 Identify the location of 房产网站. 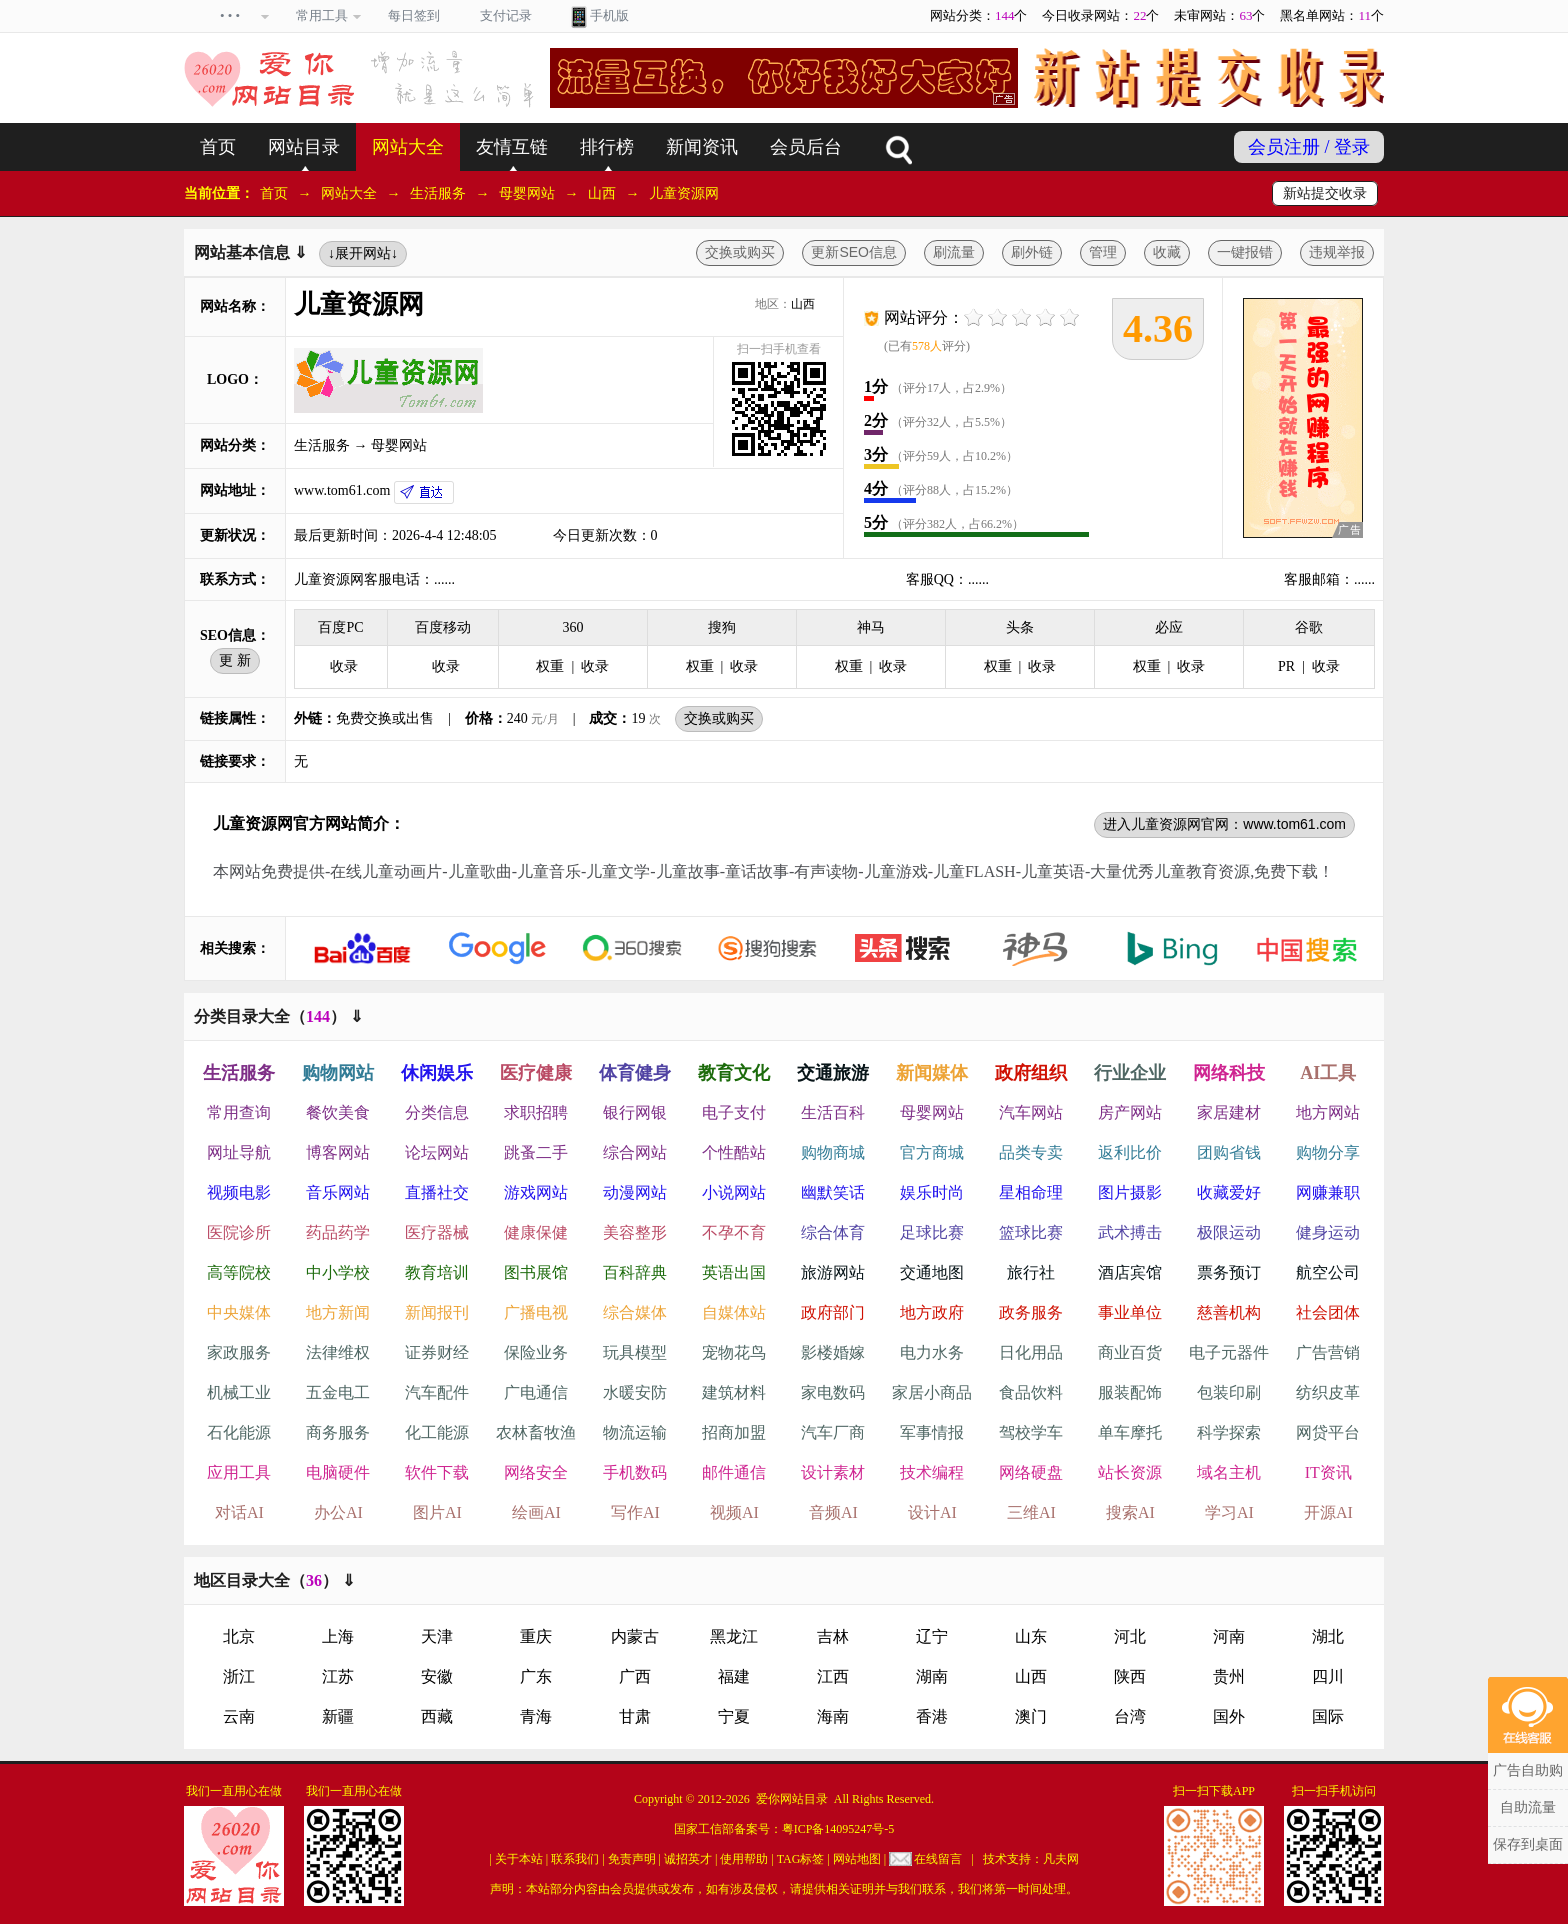
(1130, 1112).